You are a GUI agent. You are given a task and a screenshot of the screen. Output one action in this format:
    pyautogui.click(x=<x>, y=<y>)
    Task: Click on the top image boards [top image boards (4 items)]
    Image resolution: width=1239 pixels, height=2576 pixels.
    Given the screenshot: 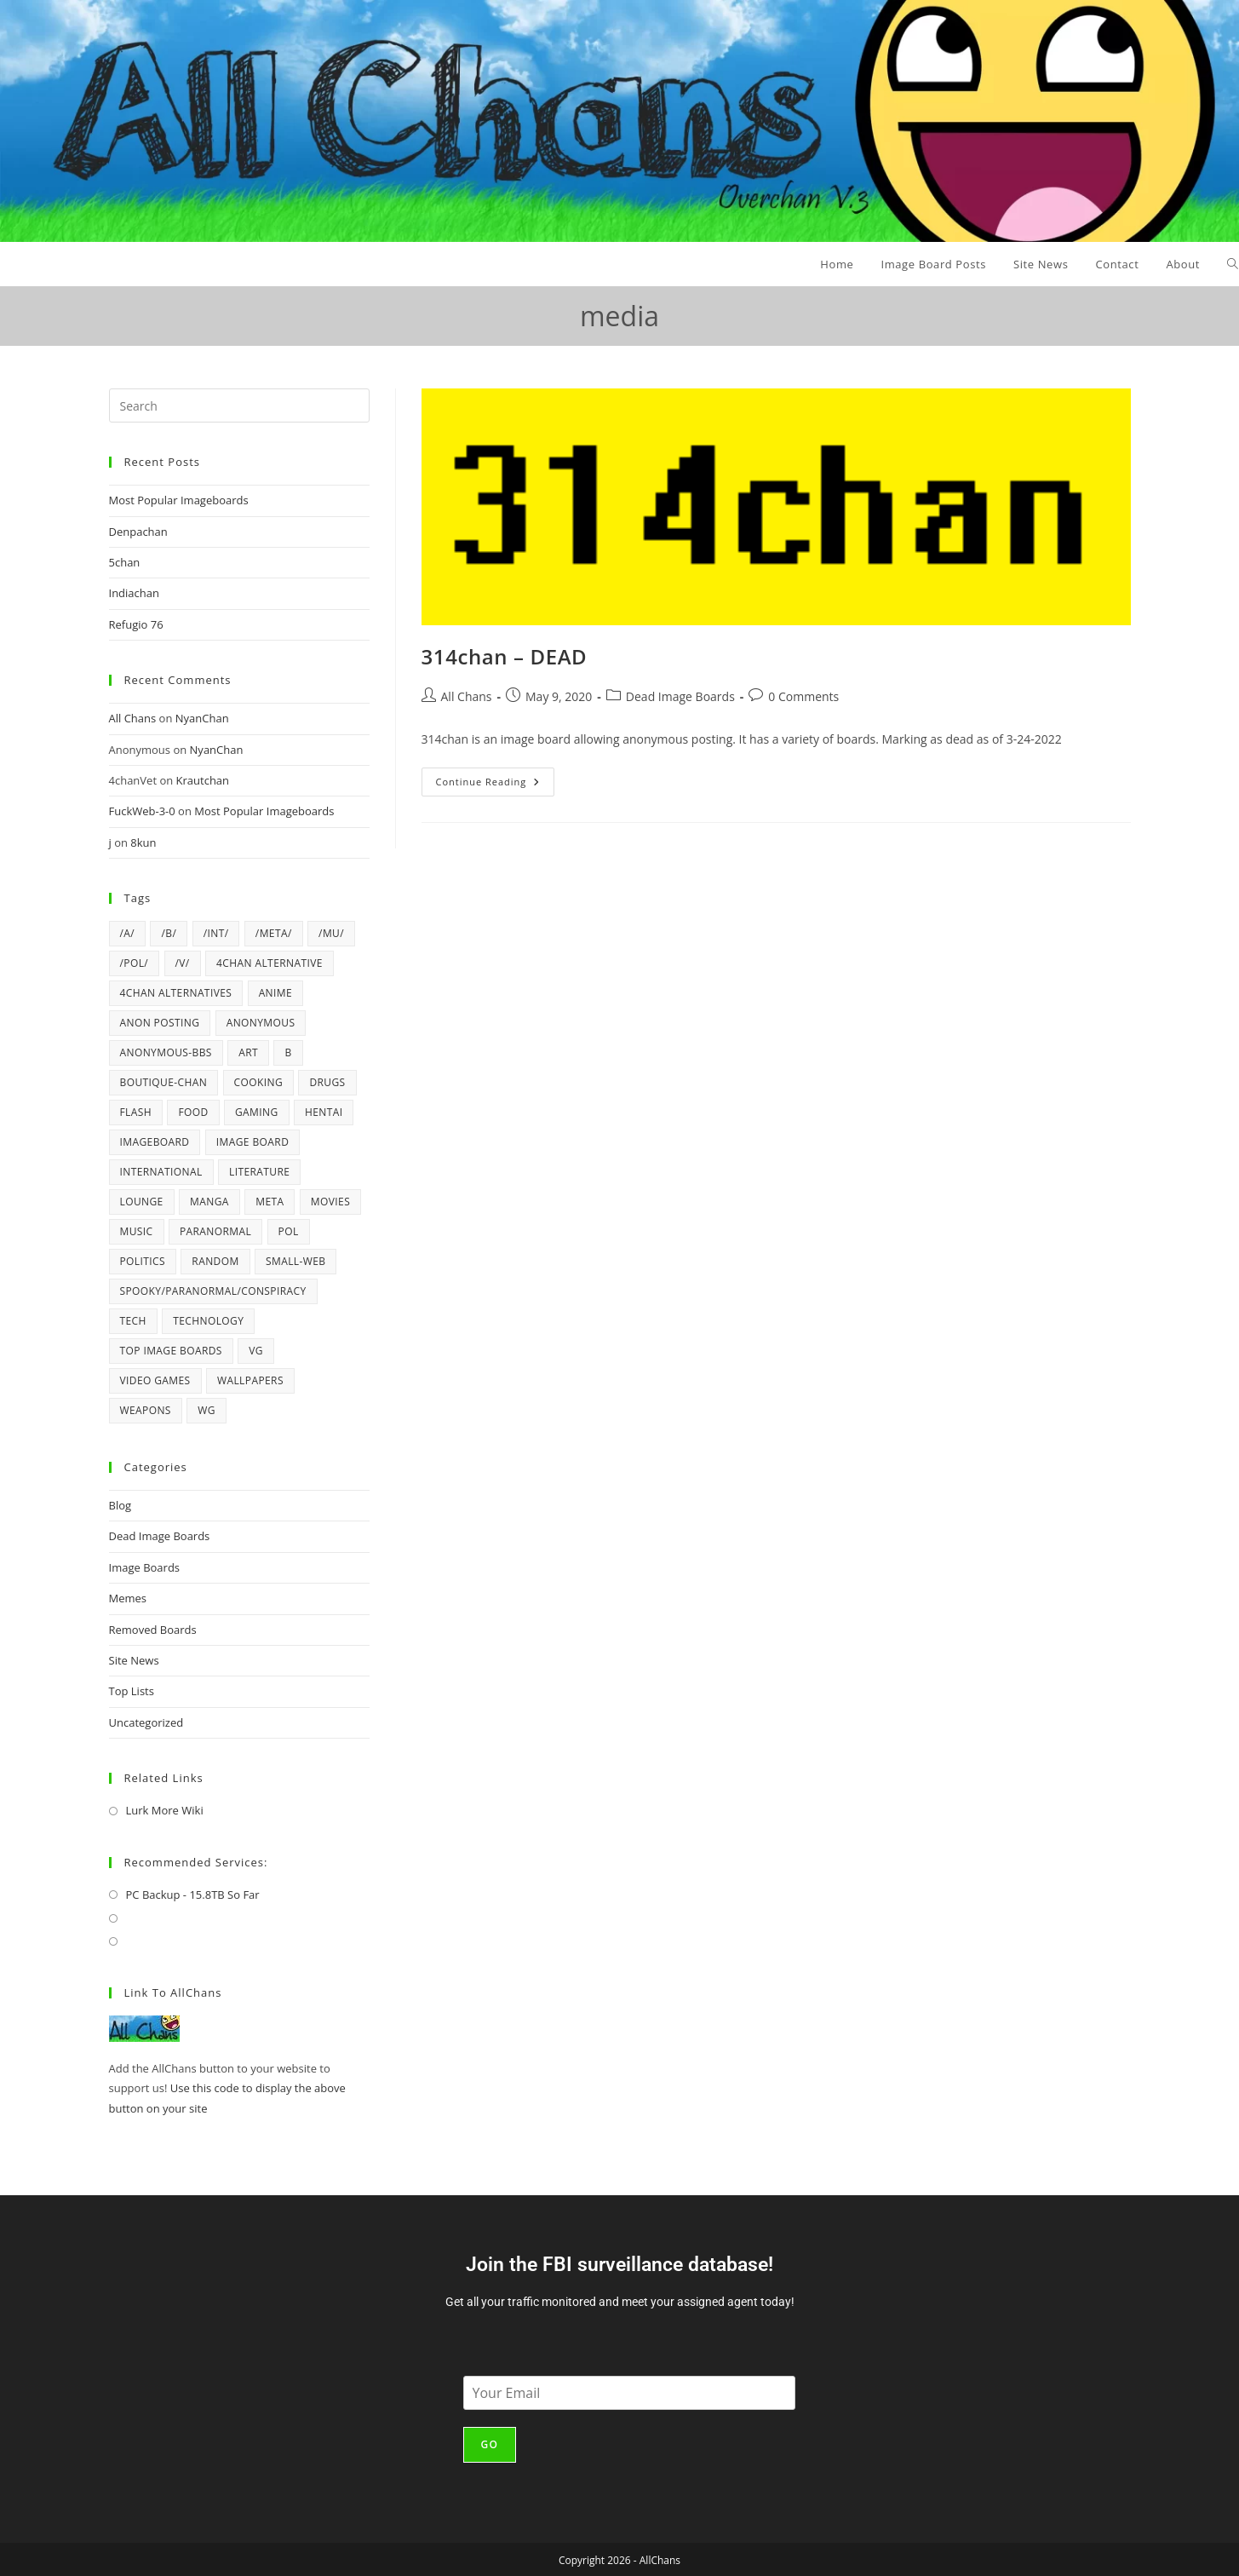 What is the action you would take?
    pyautogui.click(x=171, y=1350)
    